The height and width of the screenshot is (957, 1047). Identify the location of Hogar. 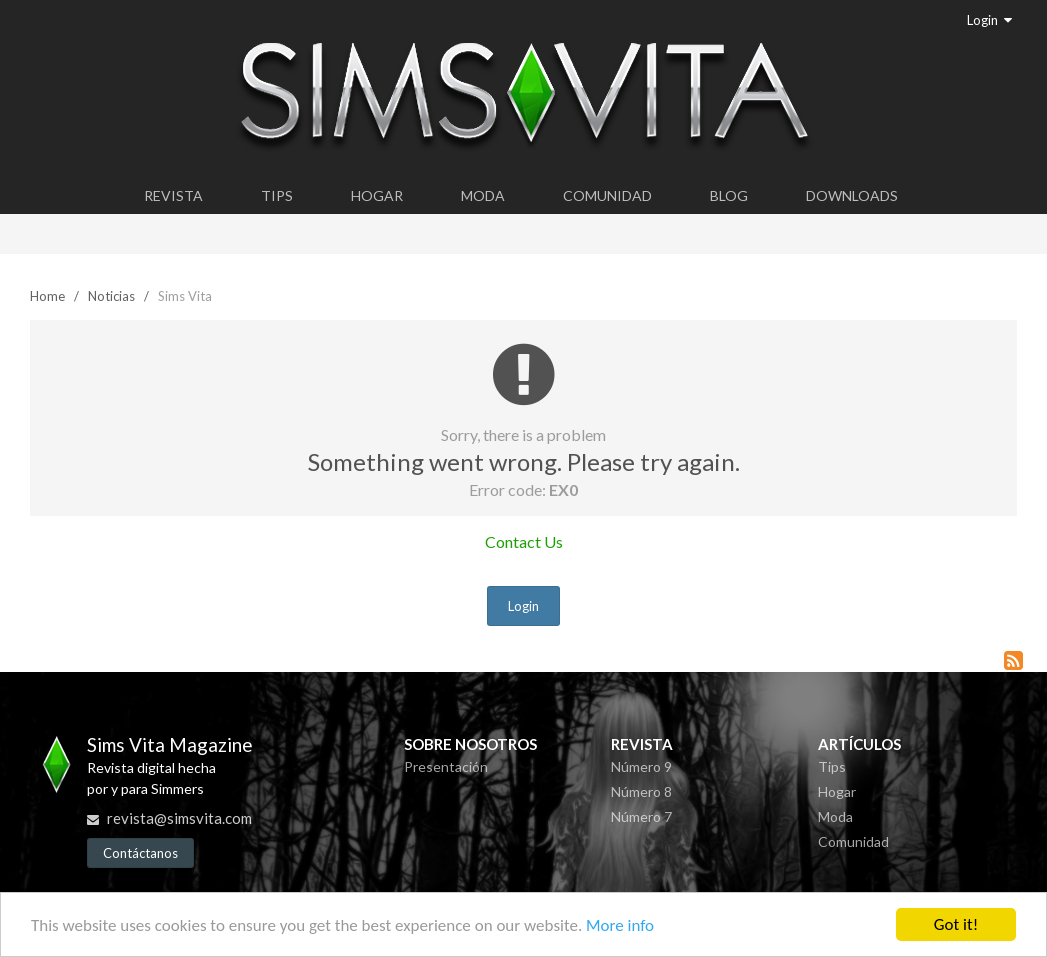
(377, 195).